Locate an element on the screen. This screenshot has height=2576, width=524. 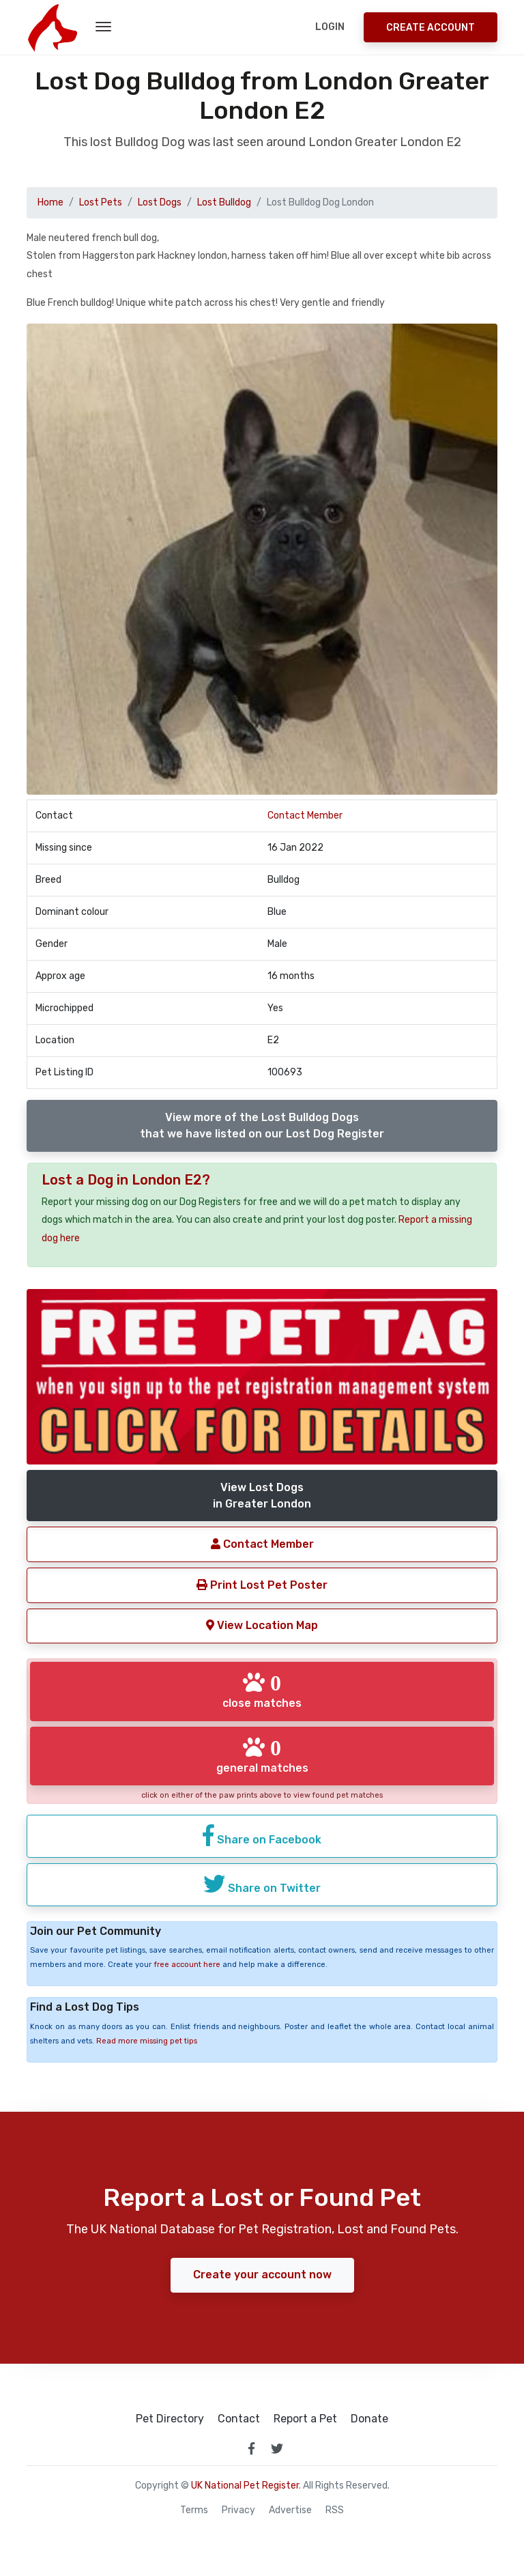
Terms [read our terms and conditions] is located at coordinates (194, 2510).